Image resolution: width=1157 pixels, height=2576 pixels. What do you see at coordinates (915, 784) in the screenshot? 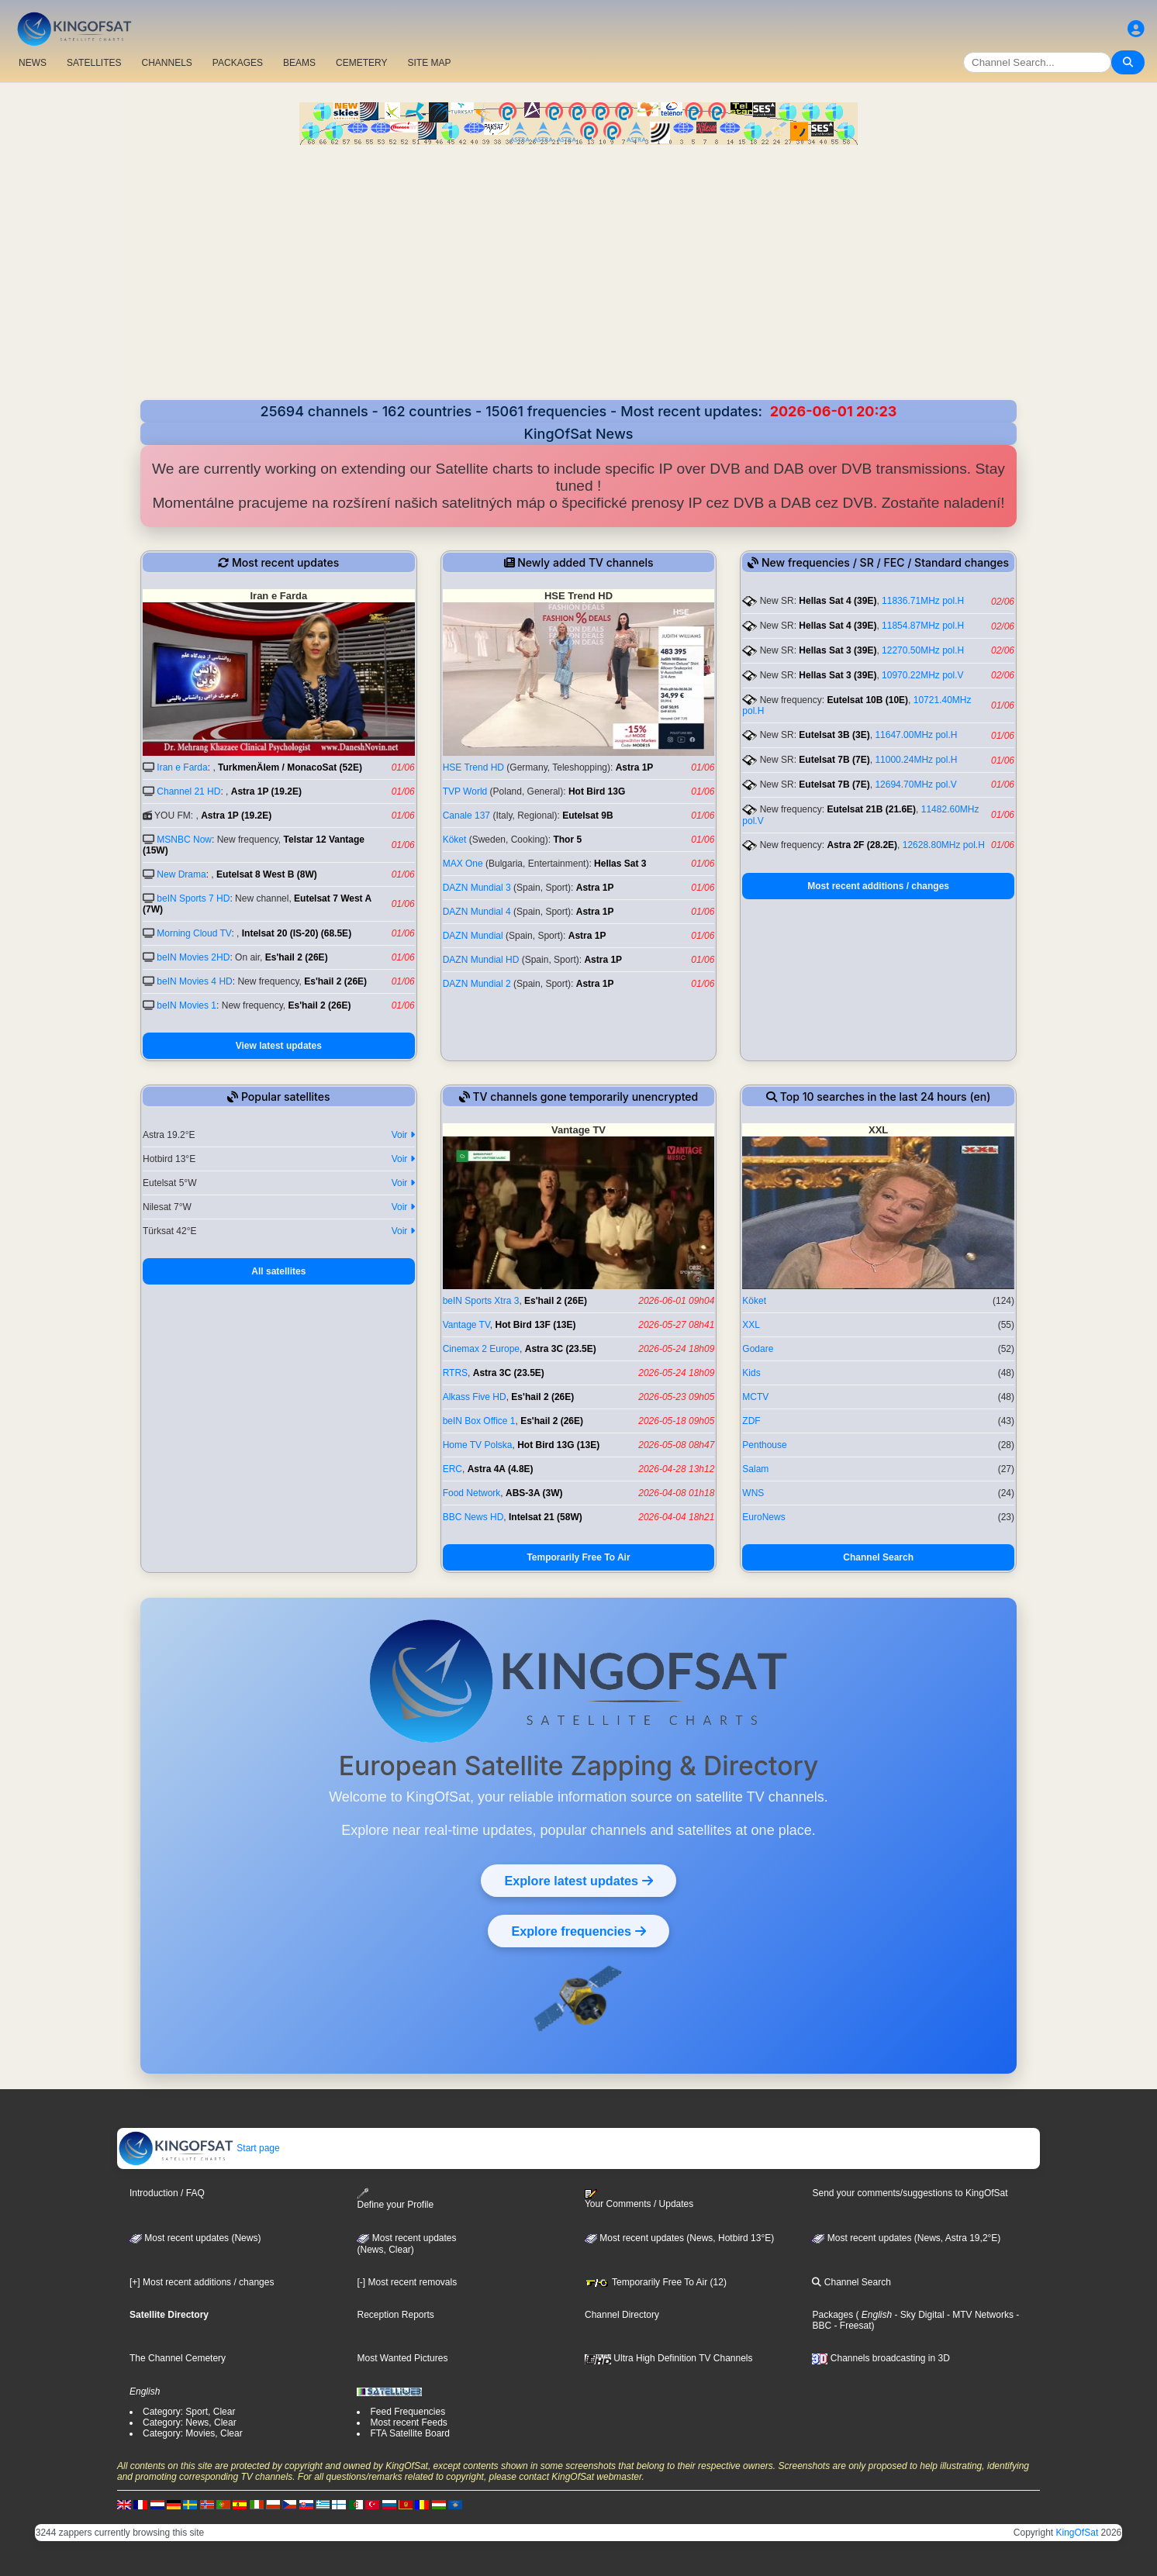
I see `12694.70MHz pol.V` at bounding box center [915, 784].